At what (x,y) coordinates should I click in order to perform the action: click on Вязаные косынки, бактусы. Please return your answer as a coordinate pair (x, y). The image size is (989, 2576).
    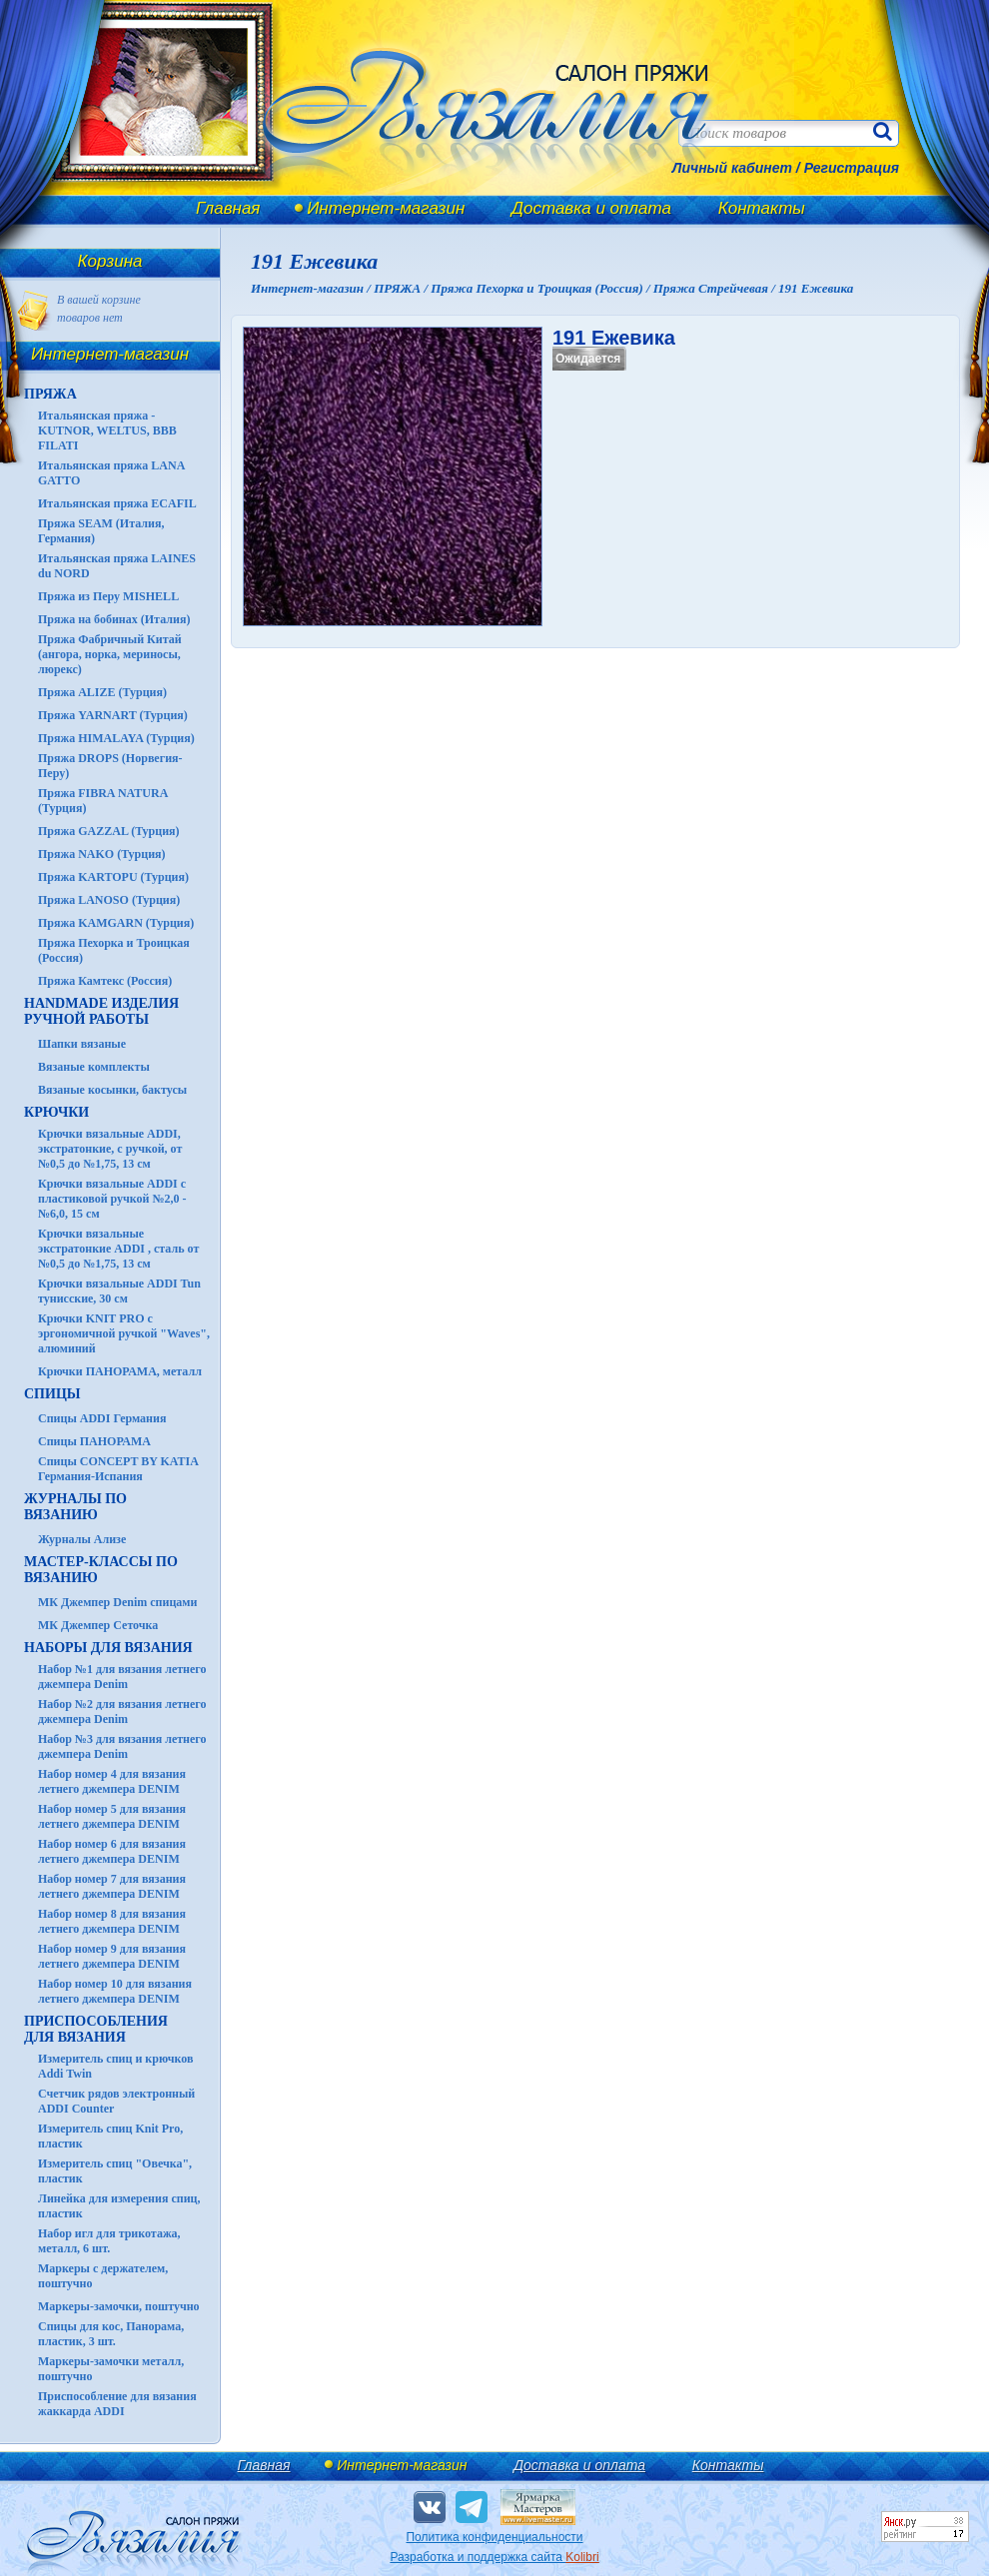
    Looking at the image, I should click on (112, 1090).